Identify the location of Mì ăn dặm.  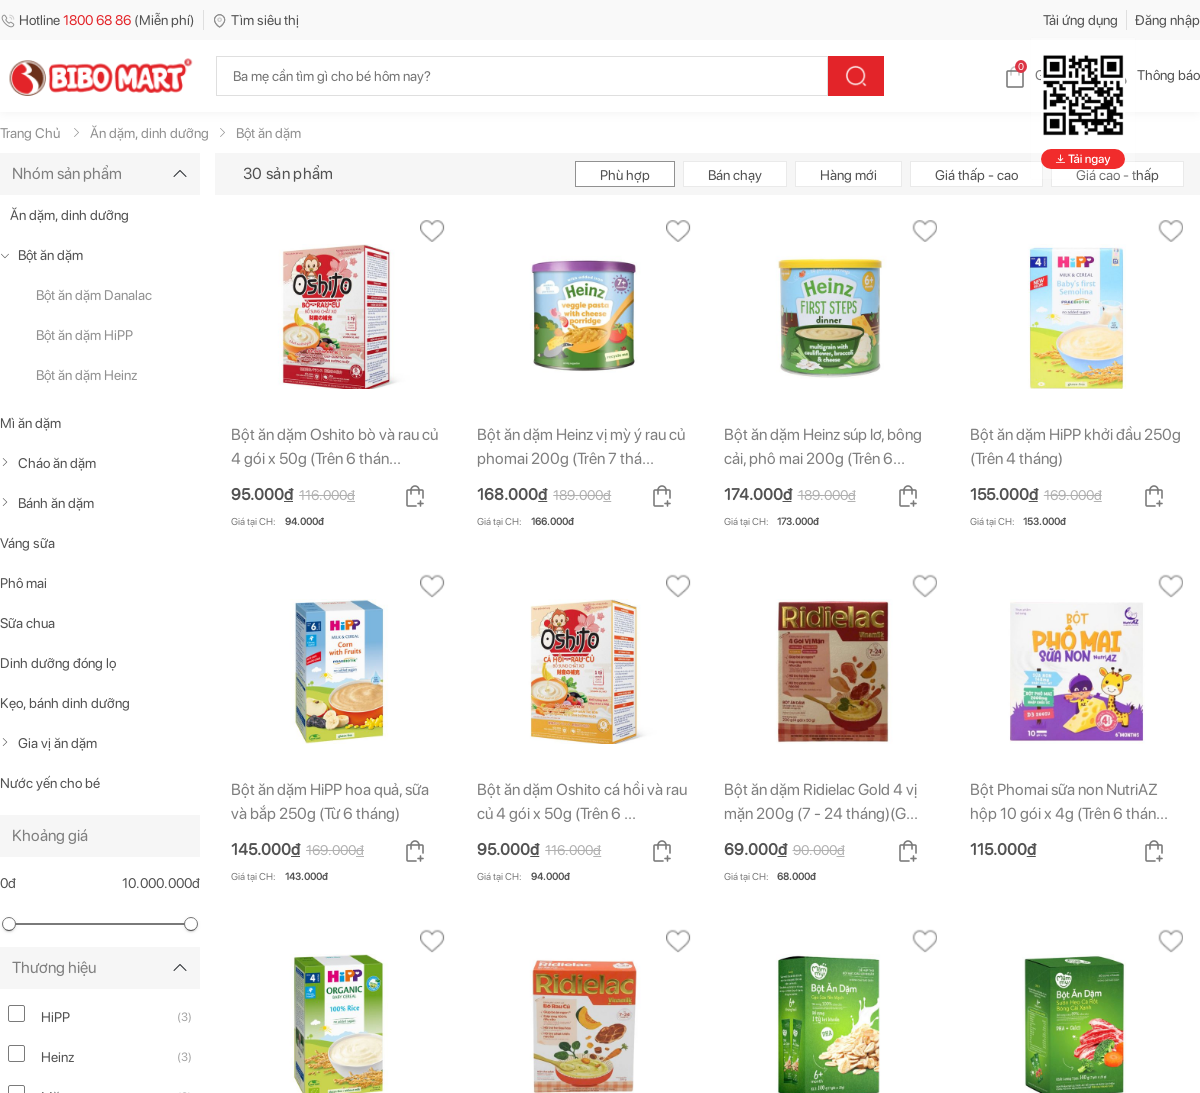
(30, 423).